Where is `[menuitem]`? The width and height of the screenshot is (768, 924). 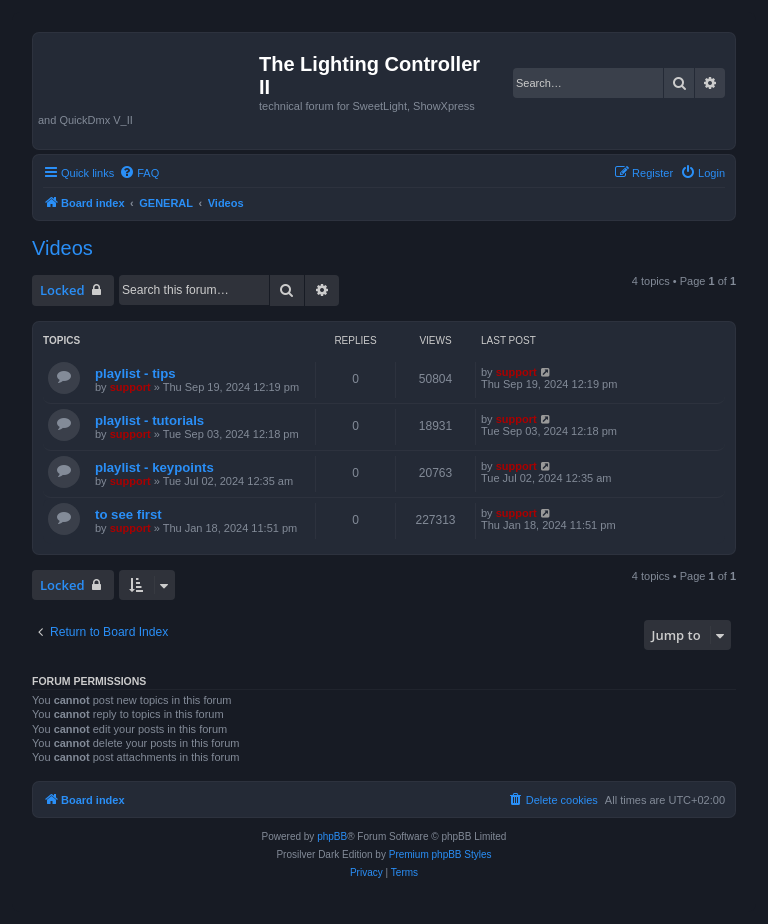
[menuitem] is located at coordinates (139, 173).